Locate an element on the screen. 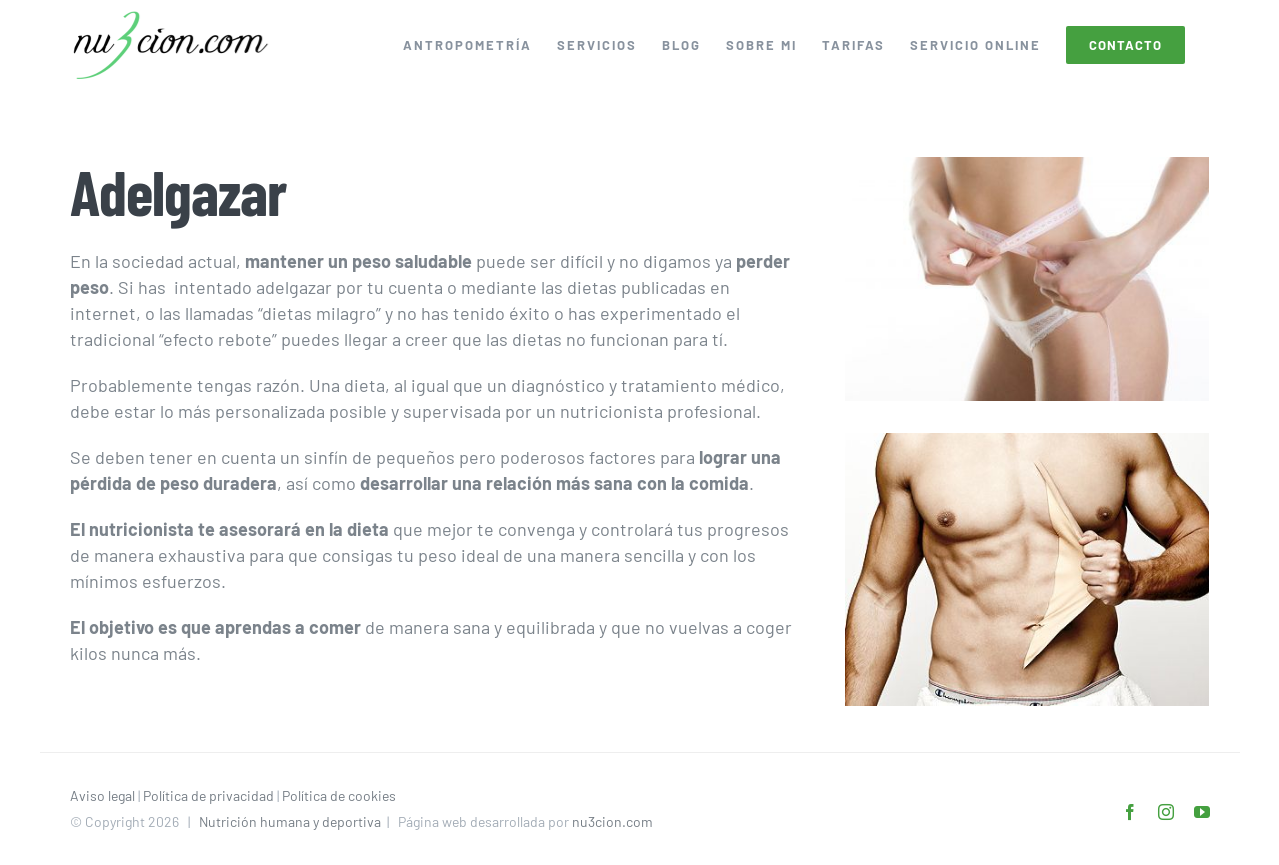 The width and height of the screenshot is (1279, 865). Política de cookies is located at coordinates (339, 795).